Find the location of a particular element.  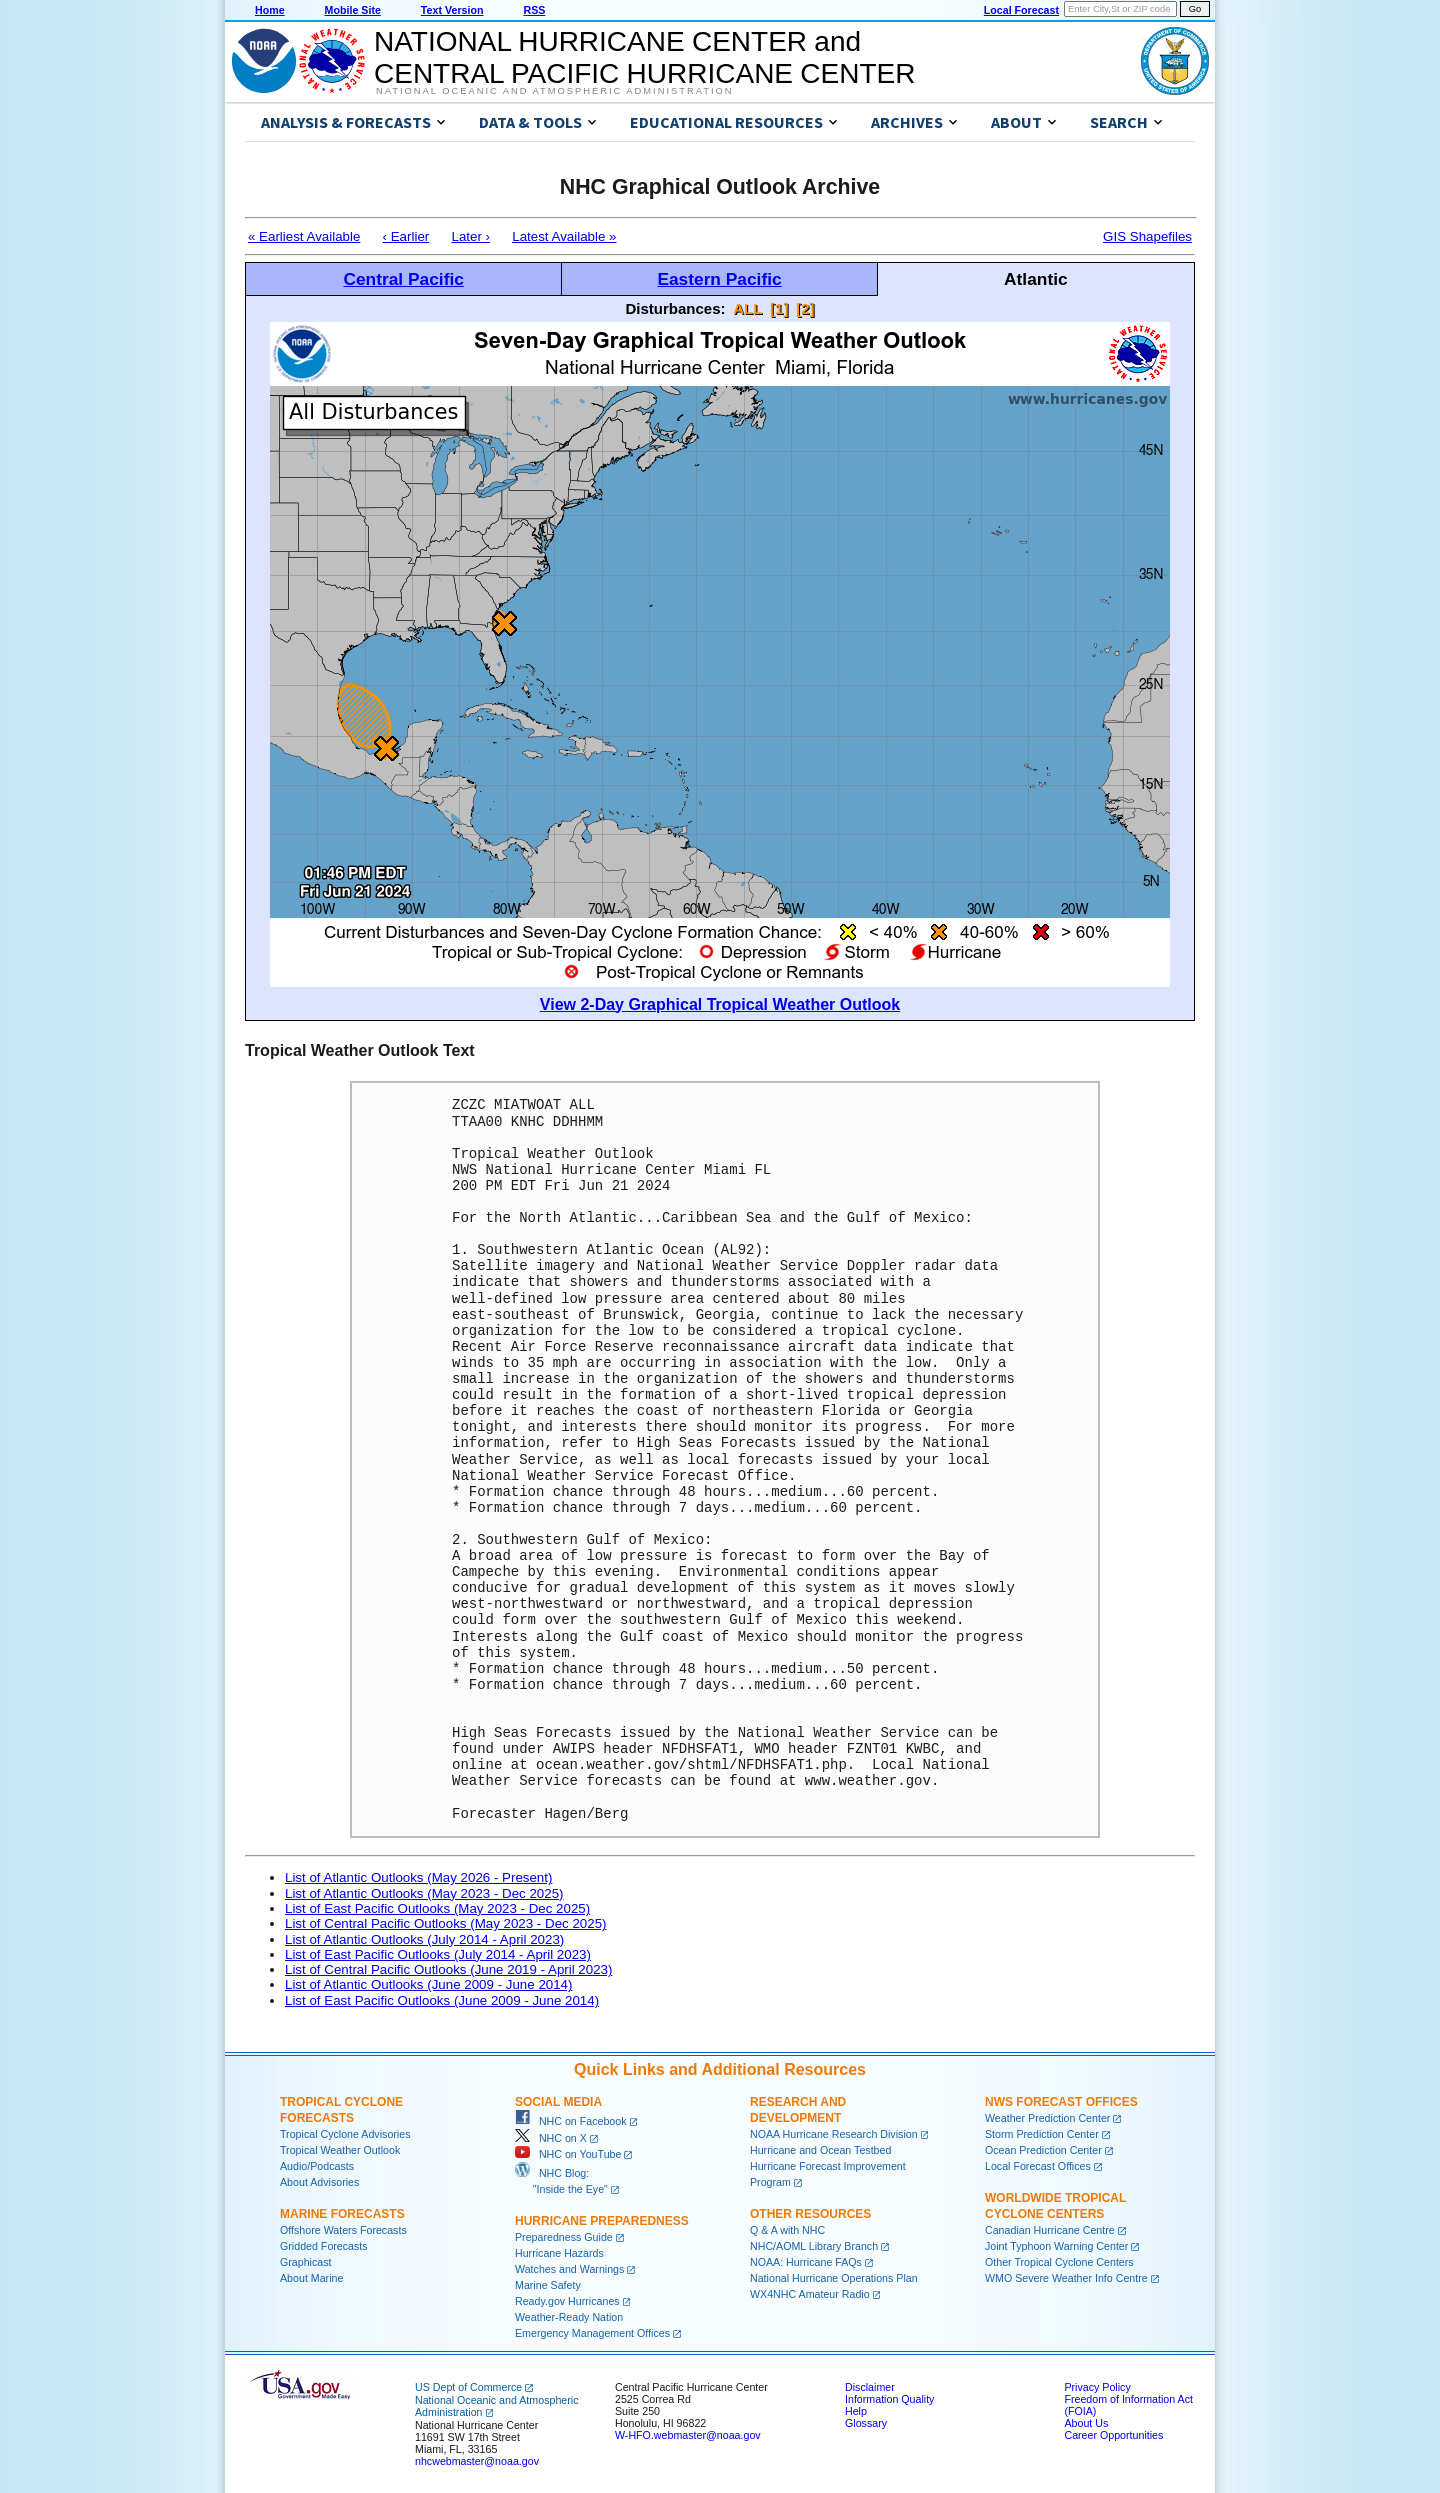

List of Central Pacific Outlooks (June 2019 - April 2023) is located at coordinates (448, 1969).